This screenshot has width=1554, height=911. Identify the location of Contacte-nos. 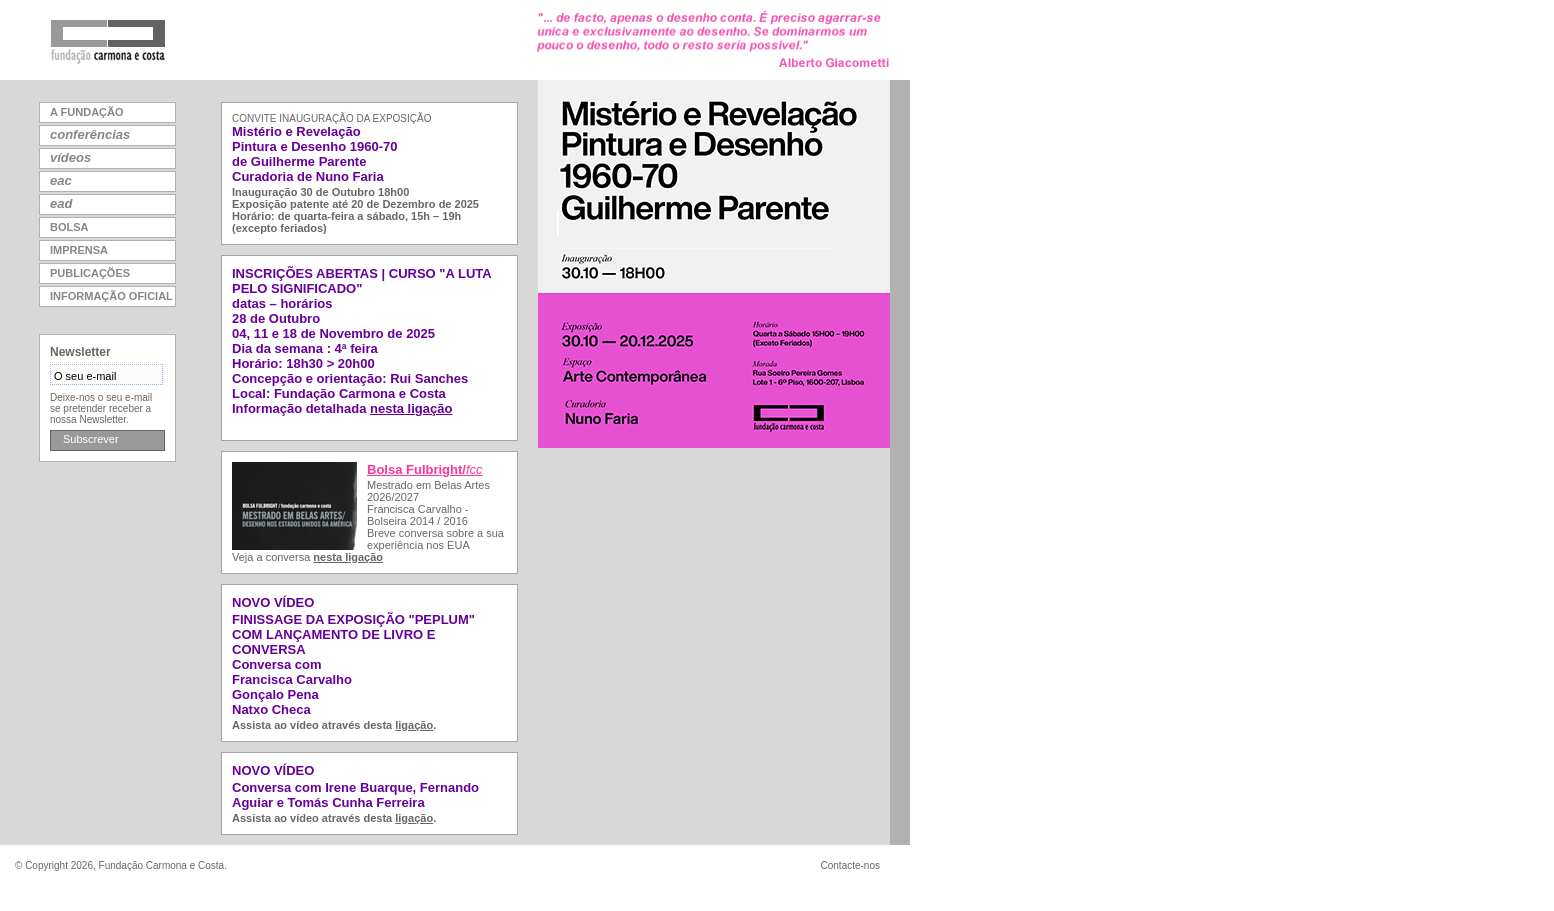
(850, 865).